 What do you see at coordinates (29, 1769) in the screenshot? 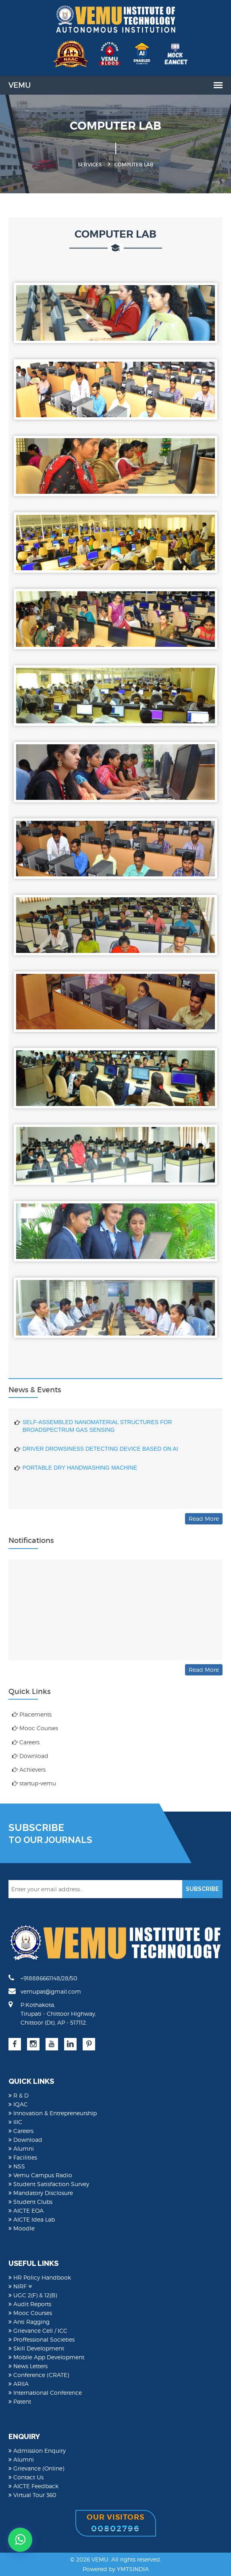
I see `Achievers` at bounding box center [29, 1769].